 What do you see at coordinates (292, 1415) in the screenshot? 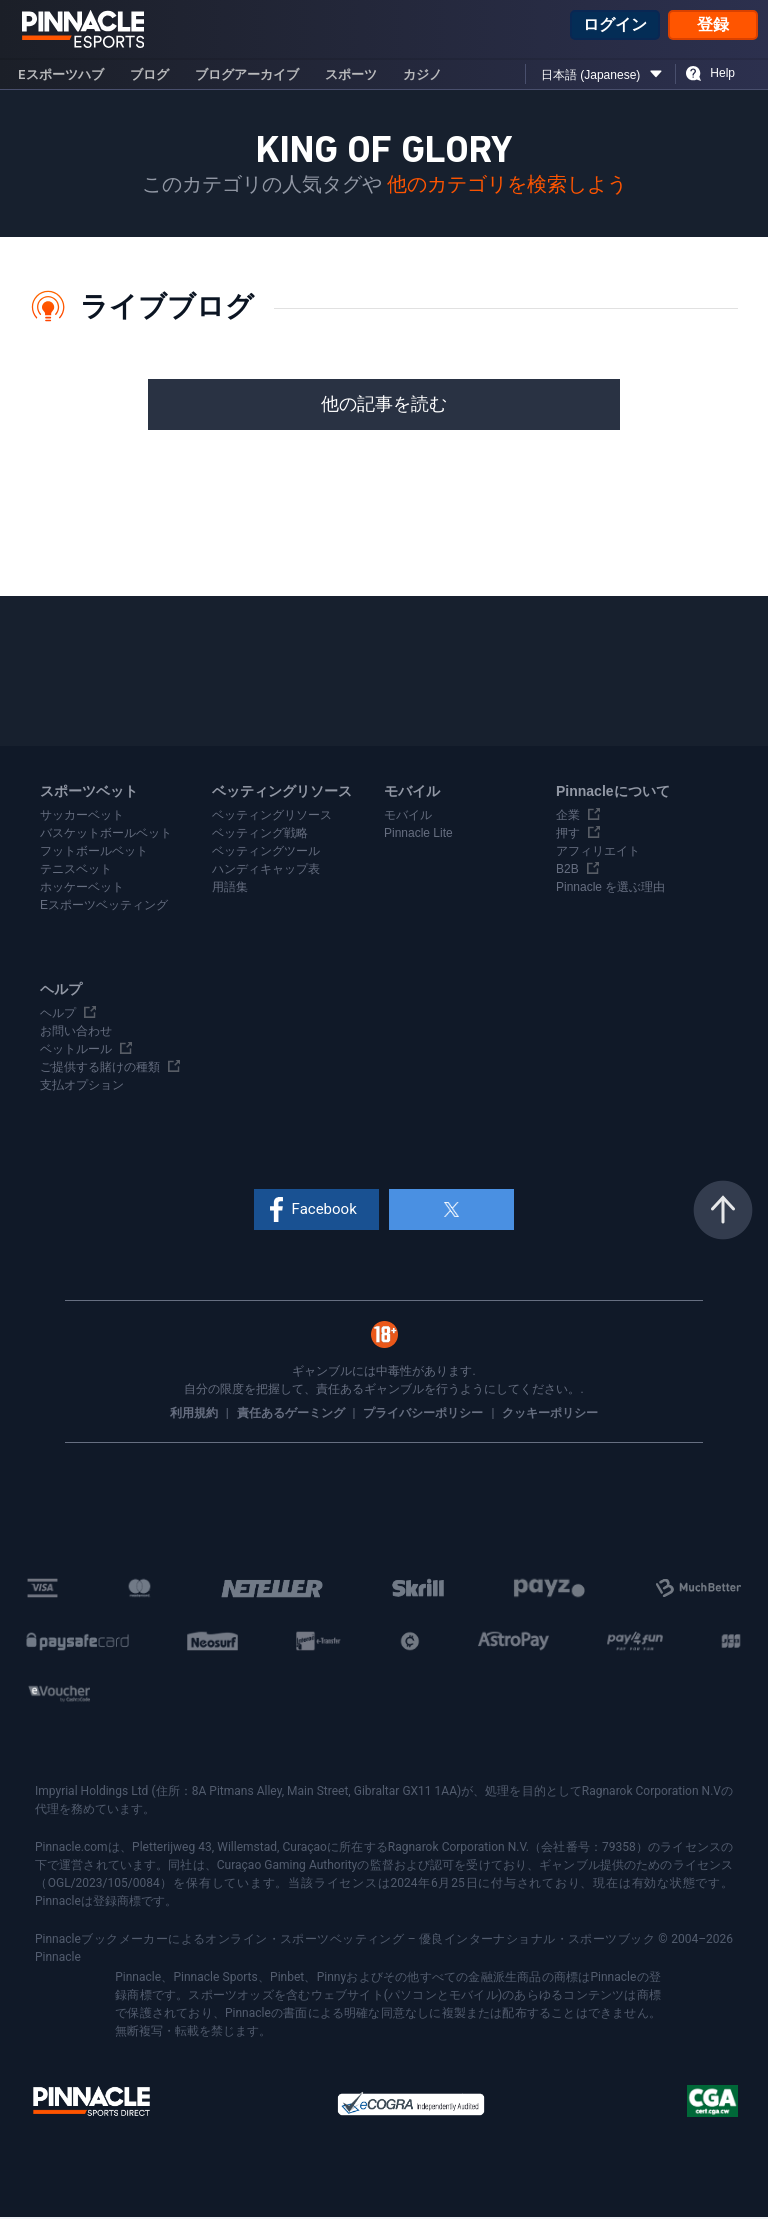
I see `責任あるゲーミング` at bounding box center [292, 1415].